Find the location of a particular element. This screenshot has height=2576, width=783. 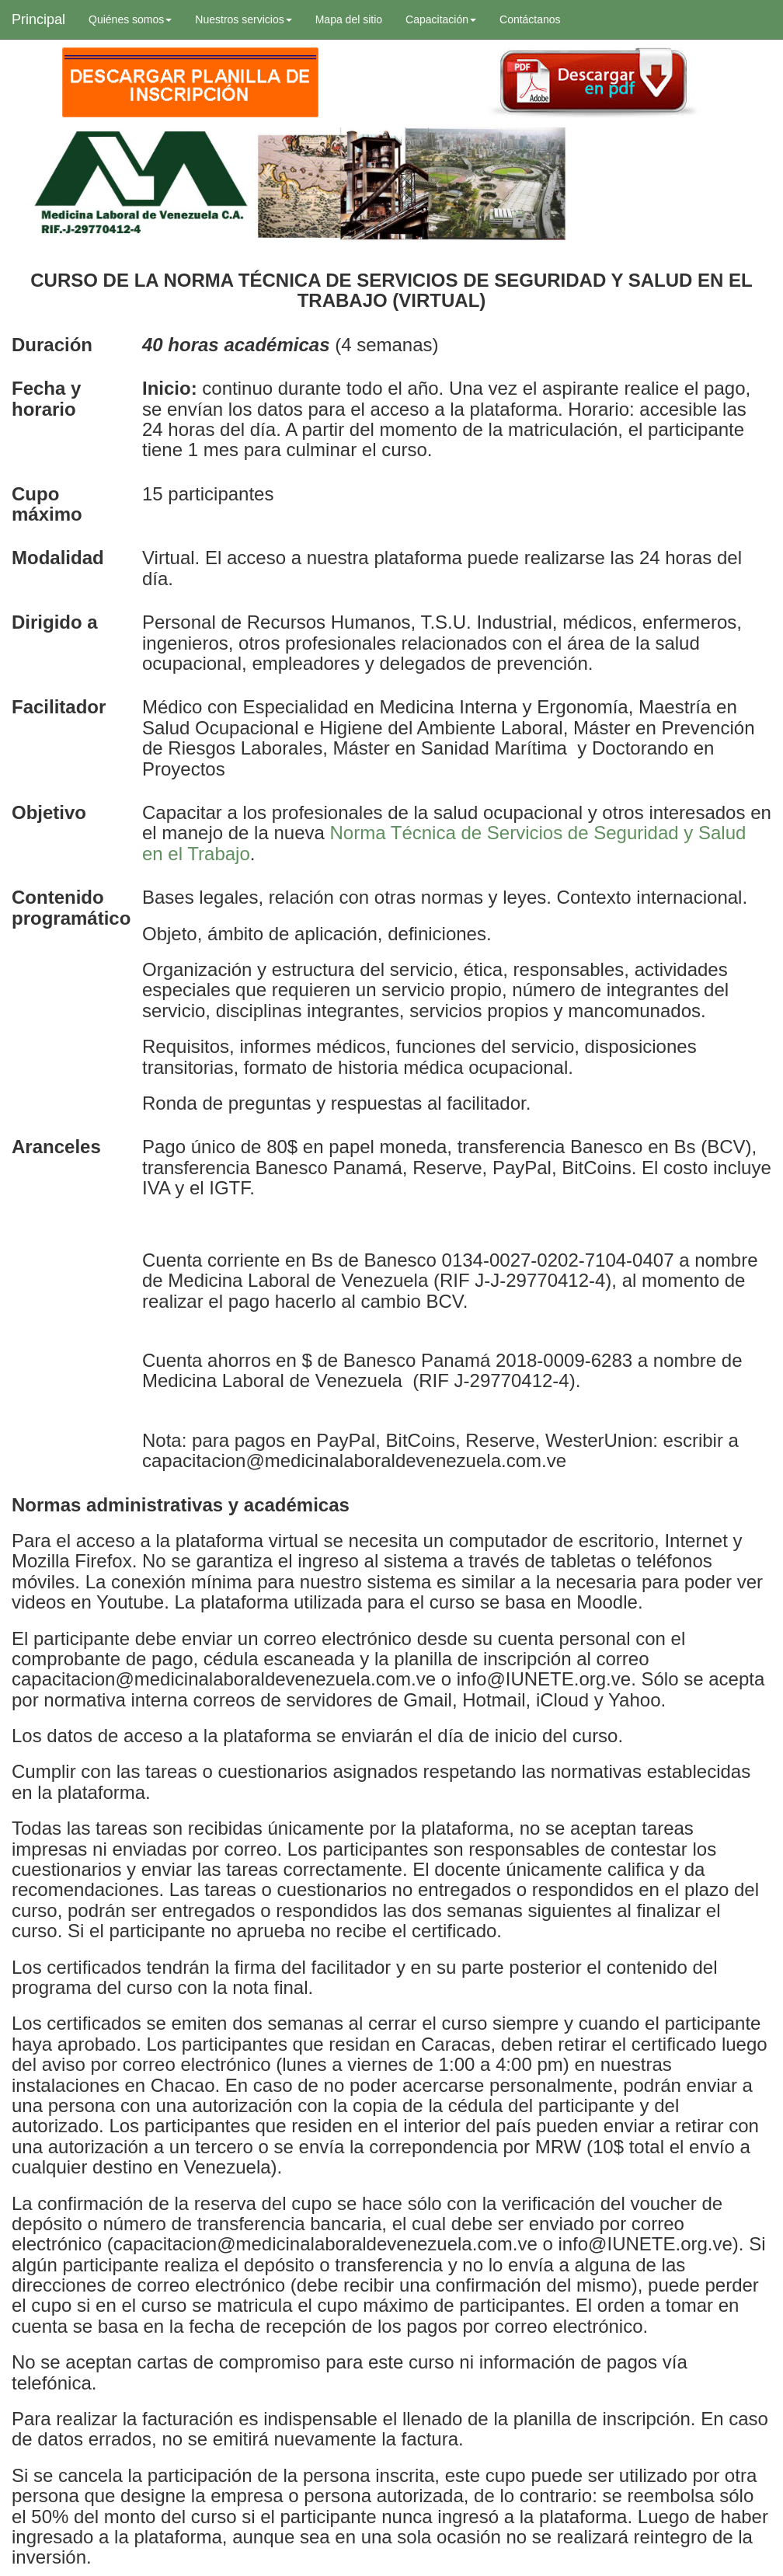

Mapa del sitio is located at coordinates (348, 19).